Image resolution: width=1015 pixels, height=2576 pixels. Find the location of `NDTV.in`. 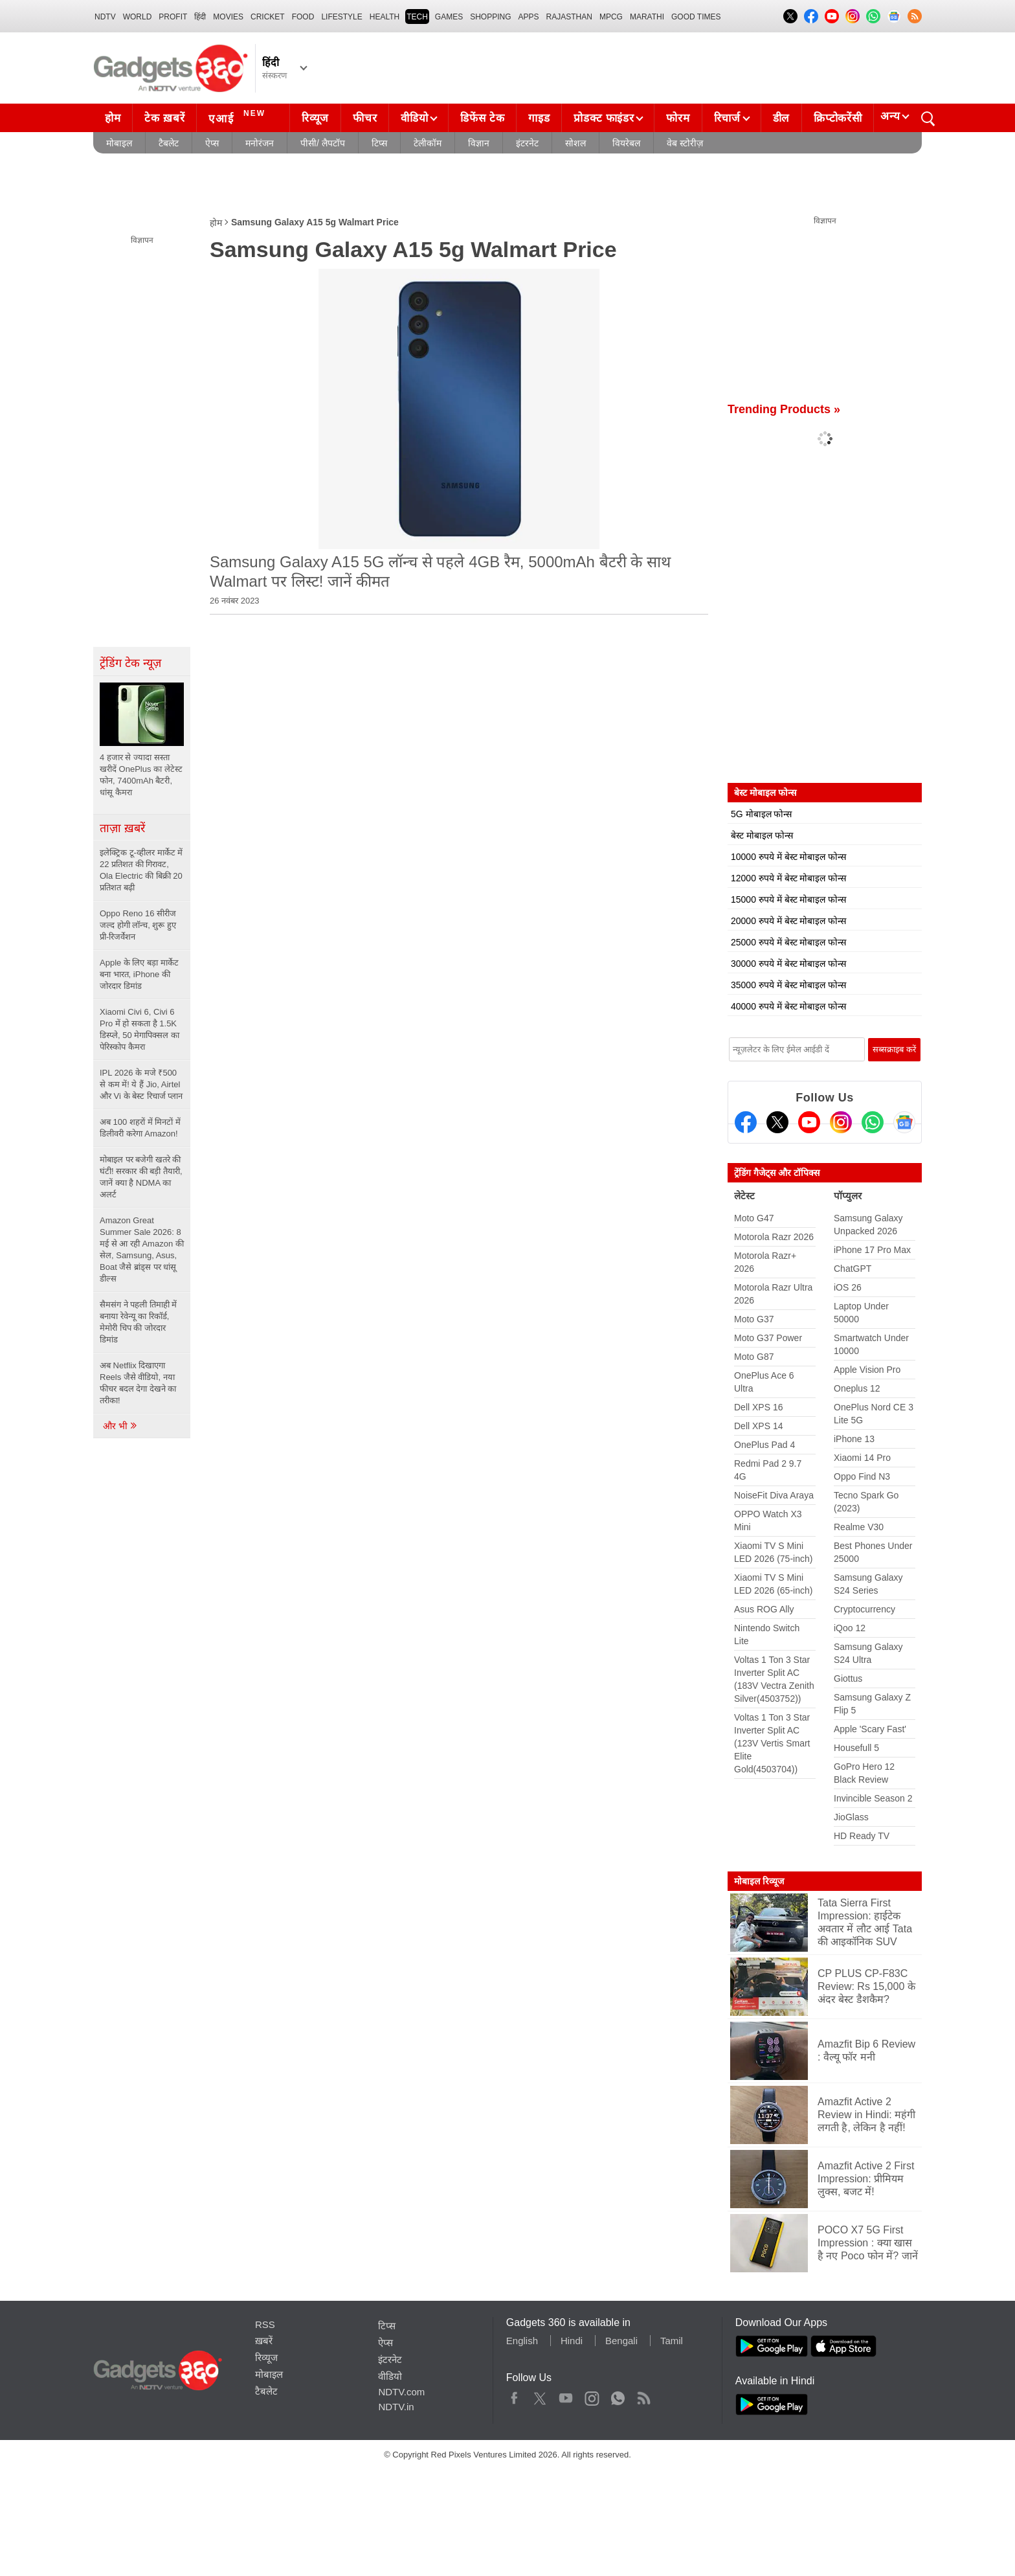

NDTV.in is located at coordinates (396, 2406).